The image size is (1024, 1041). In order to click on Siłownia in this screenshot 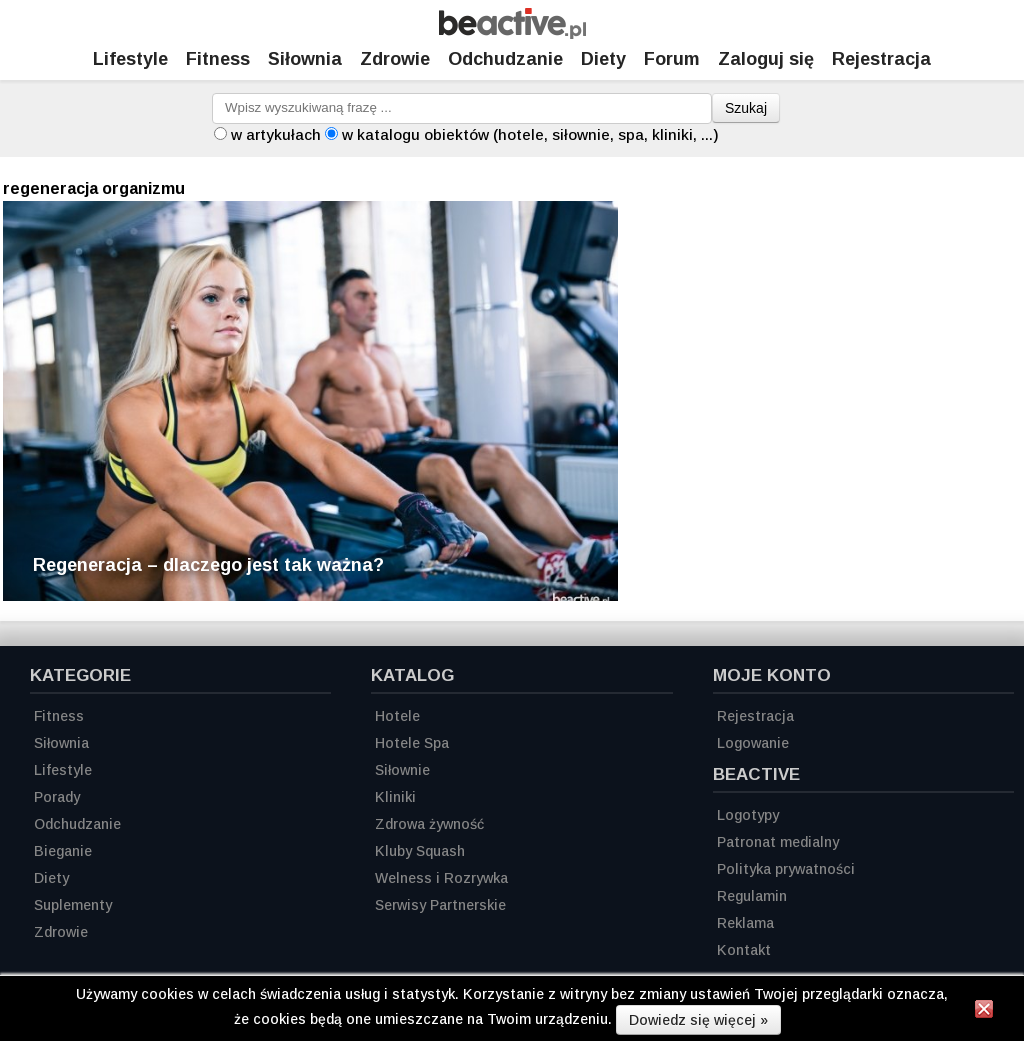, I will do `click(305, 59)`.